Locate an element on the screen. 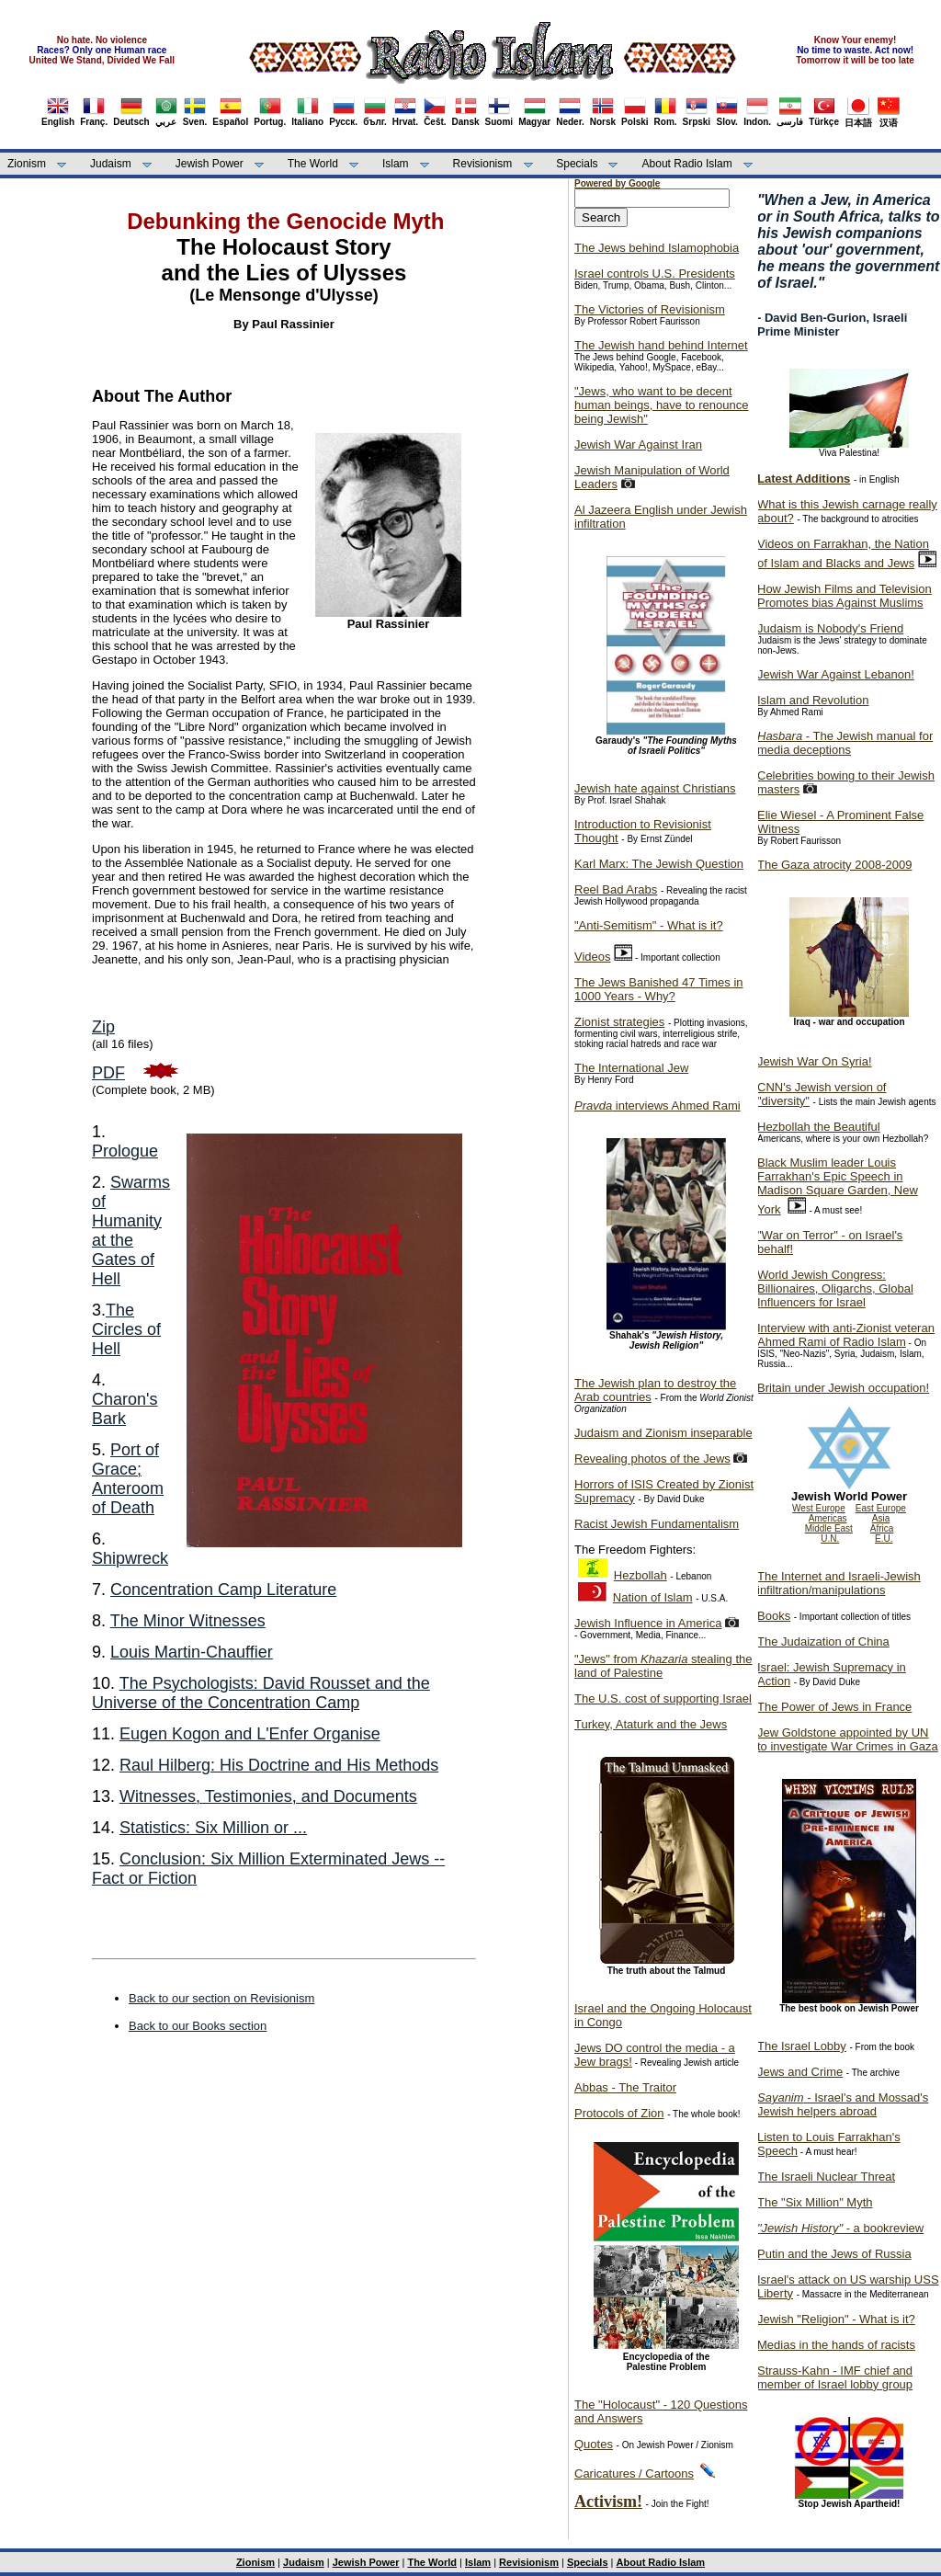 The image size is (941, 2576). Quotes is located at coordinates (593, 2444).